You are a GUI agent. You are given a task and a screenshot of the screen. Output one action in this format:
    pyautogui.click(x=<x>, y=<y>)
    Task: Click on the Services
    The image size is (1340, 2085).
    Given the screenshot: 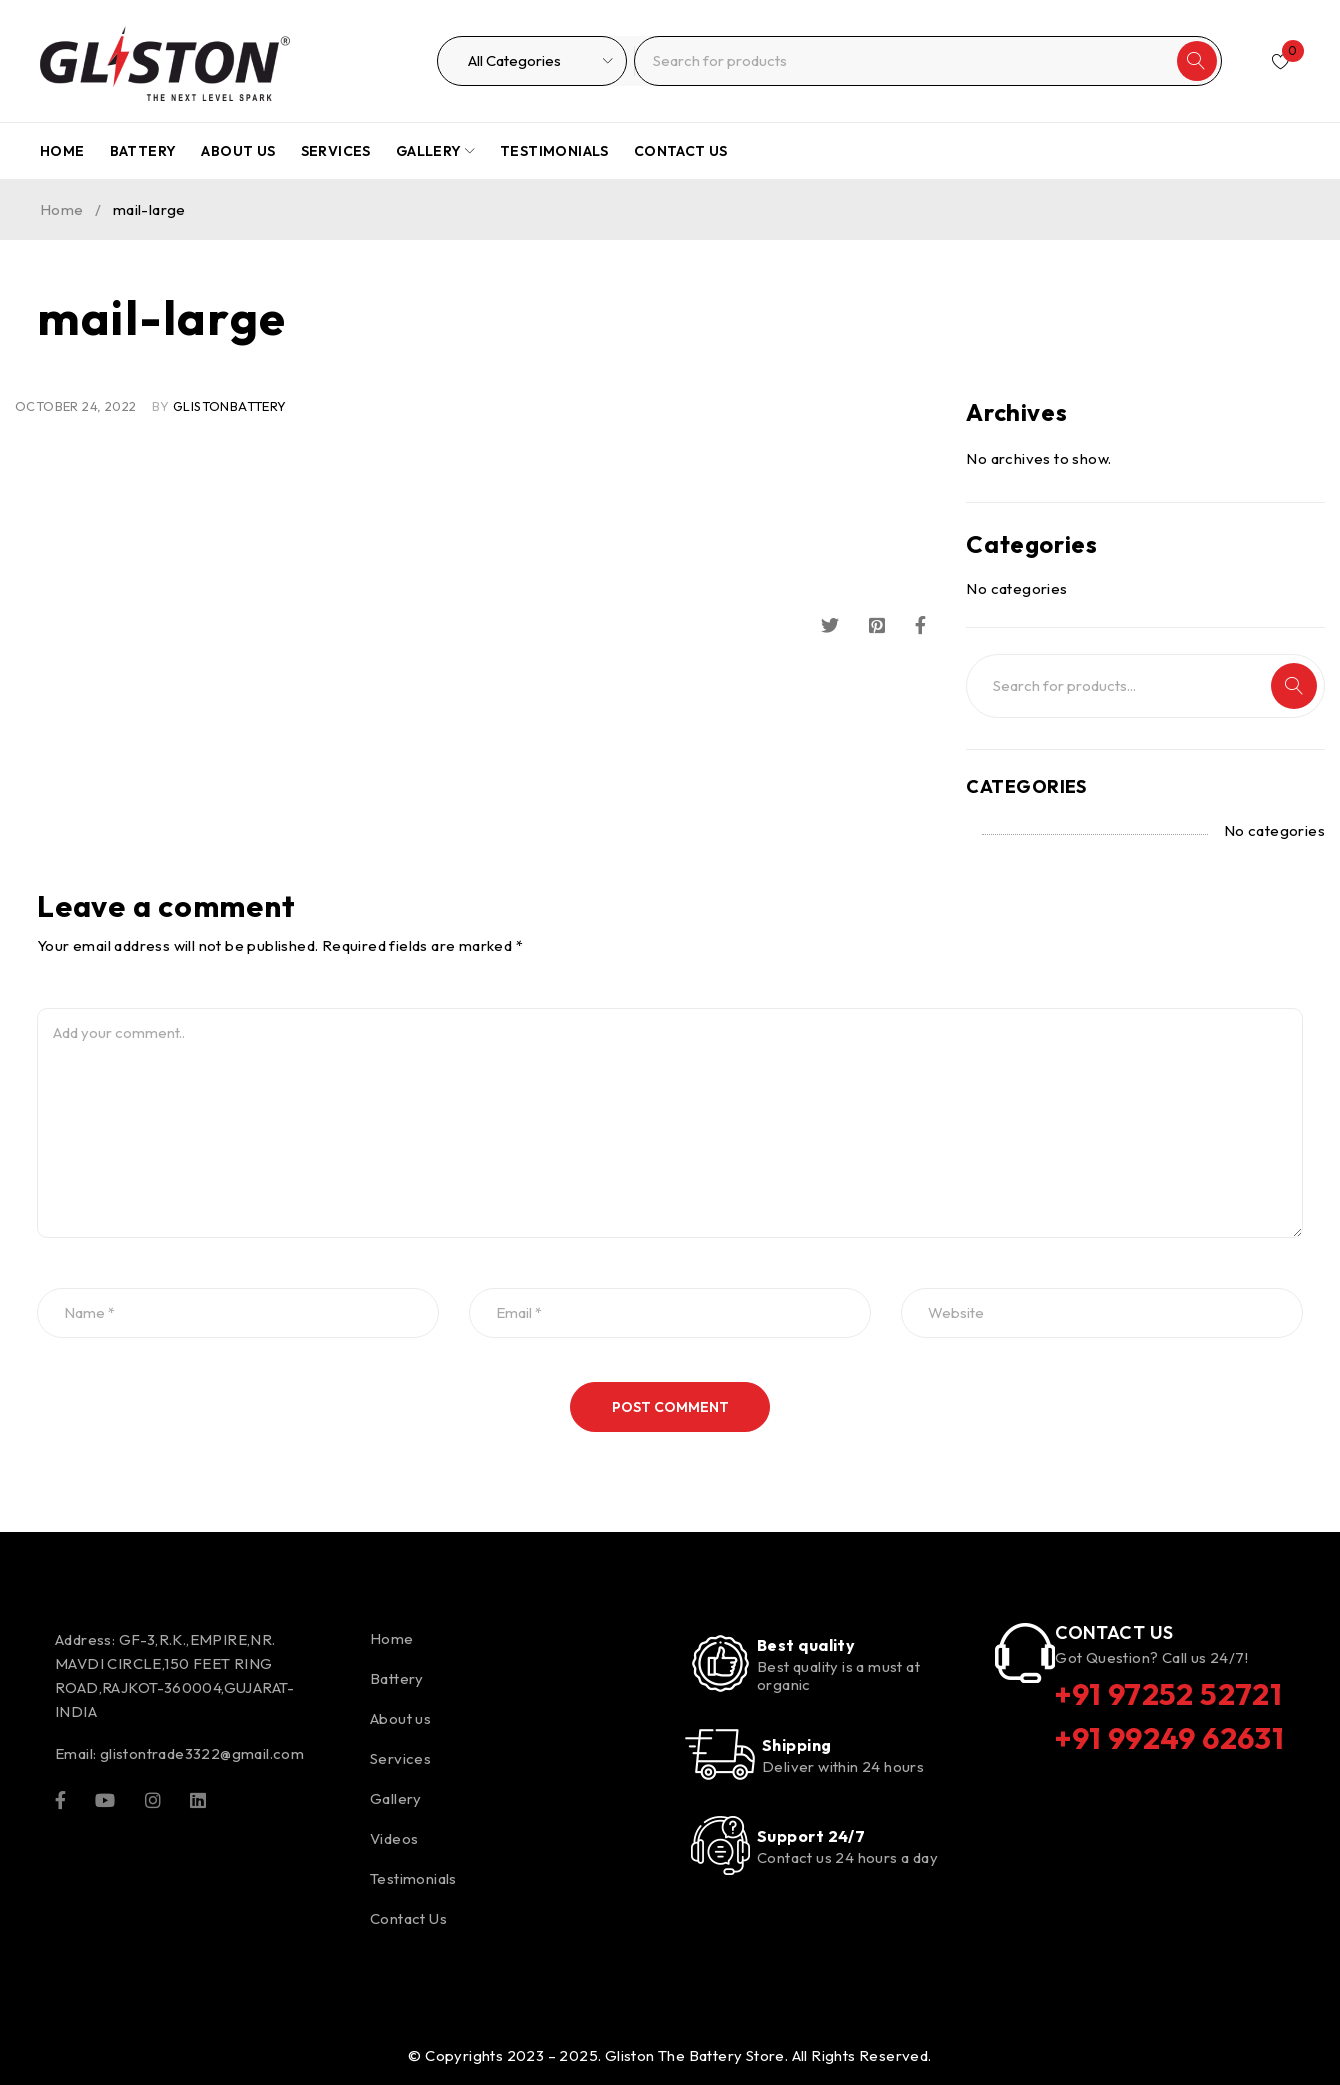 What is the action you would take?
    pyautogui.click(x=400, y=1758)
    